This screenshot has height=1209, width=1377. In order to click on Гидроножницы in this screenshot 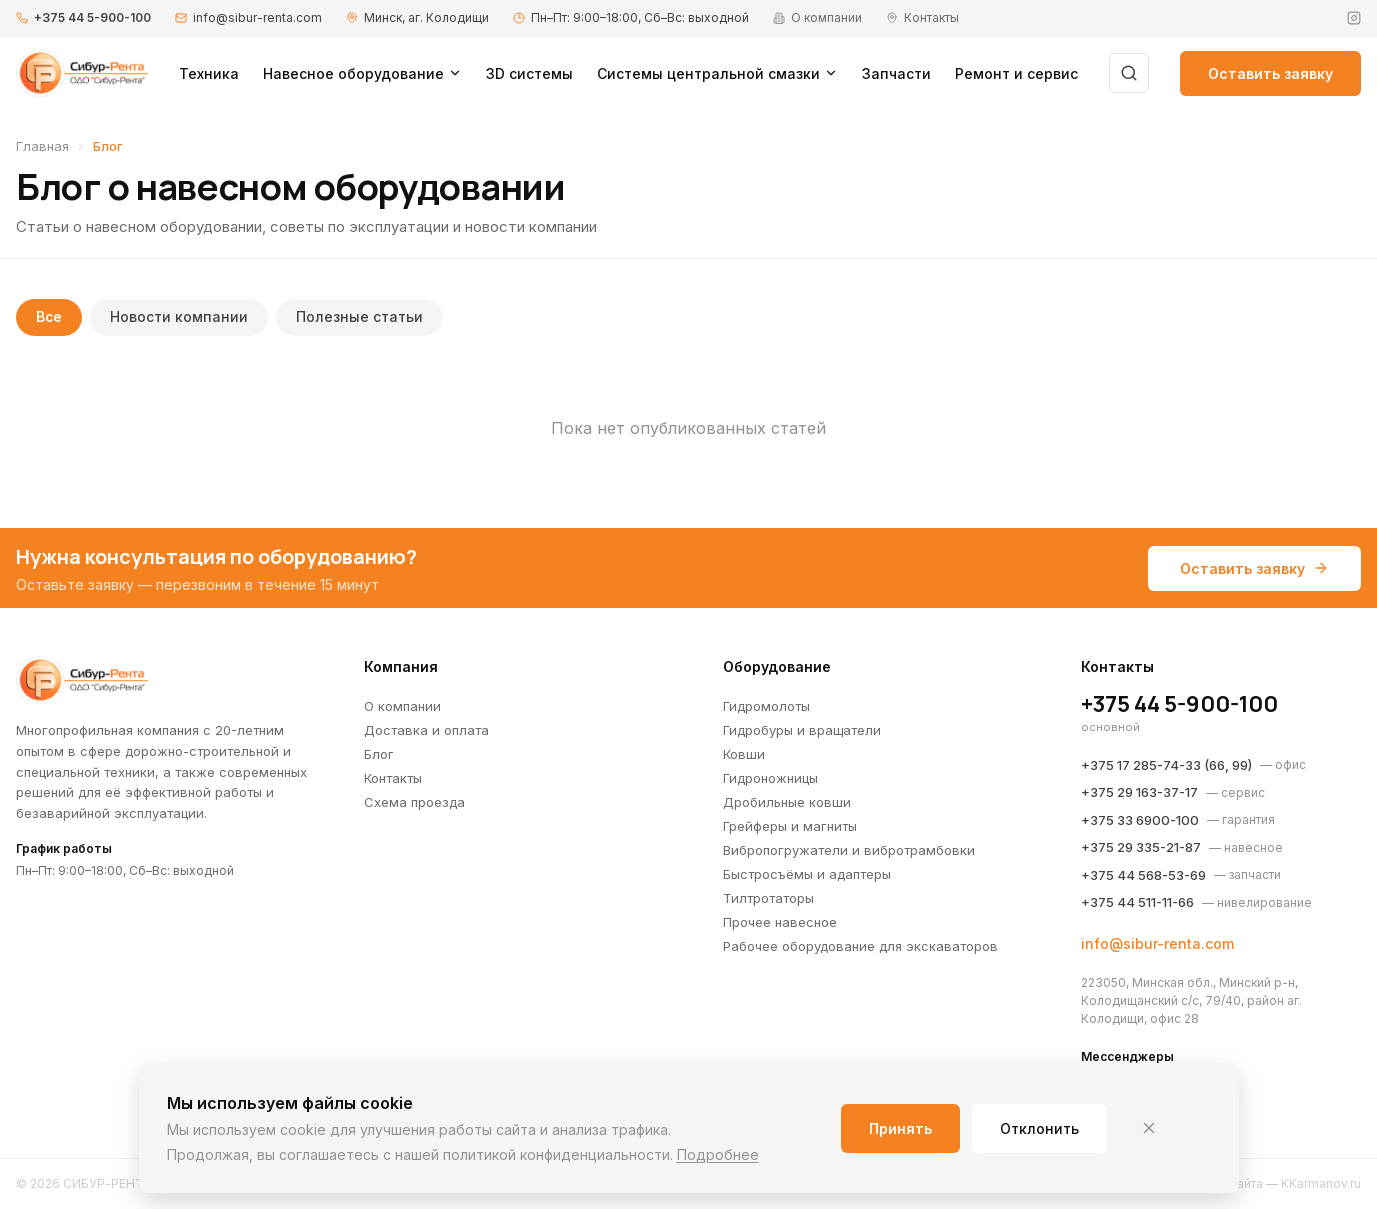, I will do `click(770, 778)`.